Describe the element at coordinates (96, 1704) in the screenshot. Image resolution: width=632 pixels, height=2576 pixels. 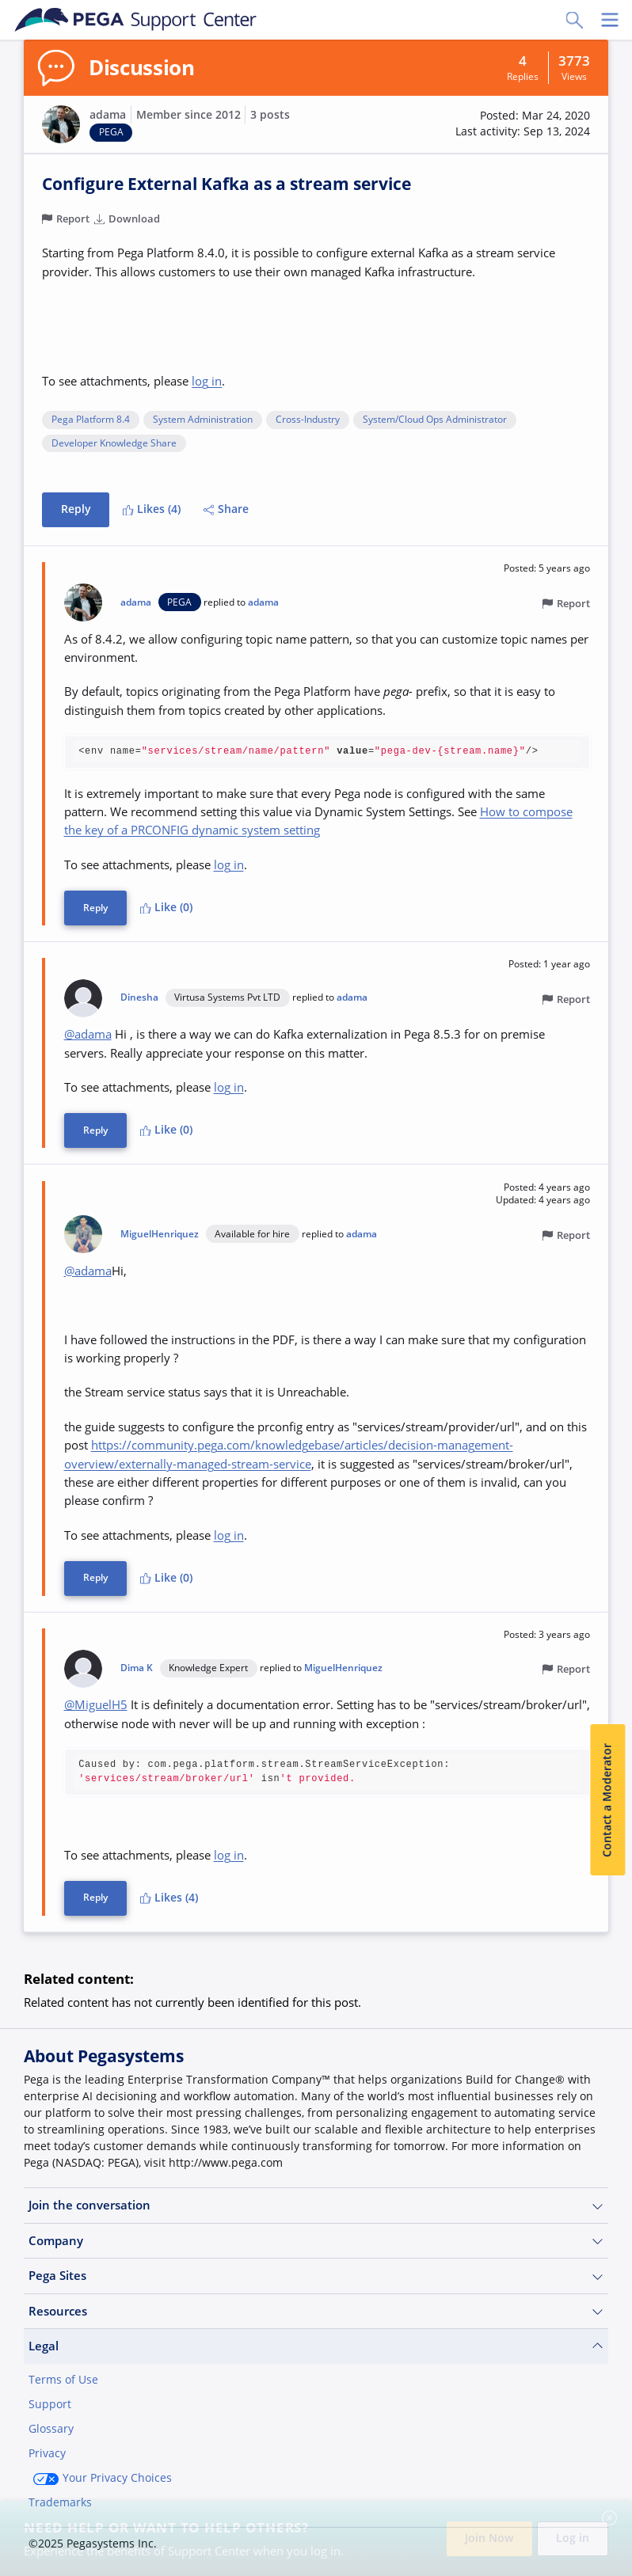
I see `@MiguelH5` at that location.